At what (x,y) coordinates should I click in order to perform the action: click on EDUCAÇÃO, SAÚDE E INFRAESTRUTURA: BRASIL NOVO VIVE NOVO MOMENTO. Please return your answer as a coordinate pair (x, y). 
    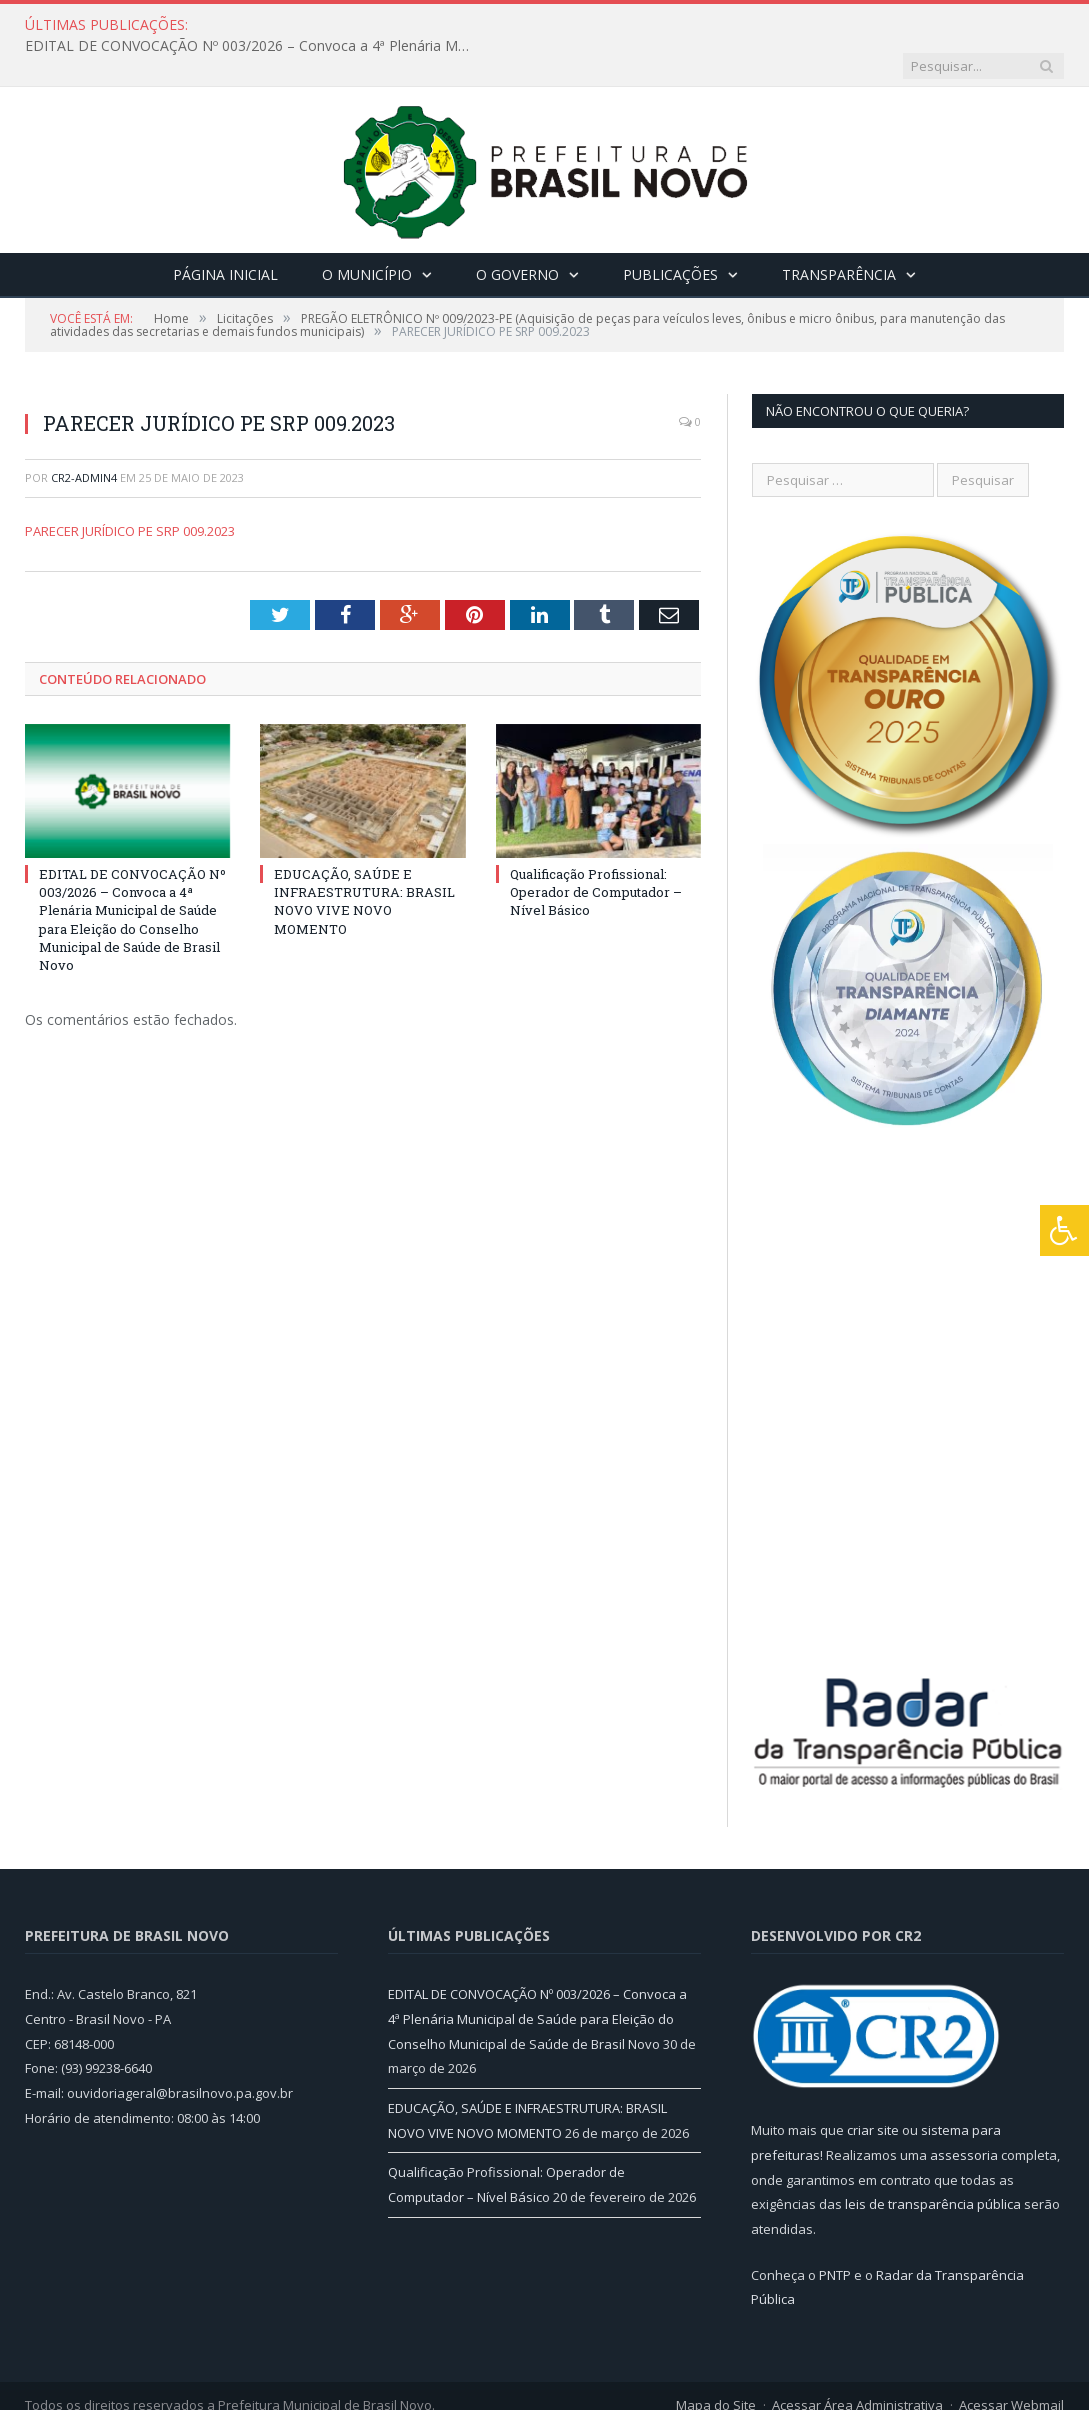
    Looking at the image, I should click on (364, 860).